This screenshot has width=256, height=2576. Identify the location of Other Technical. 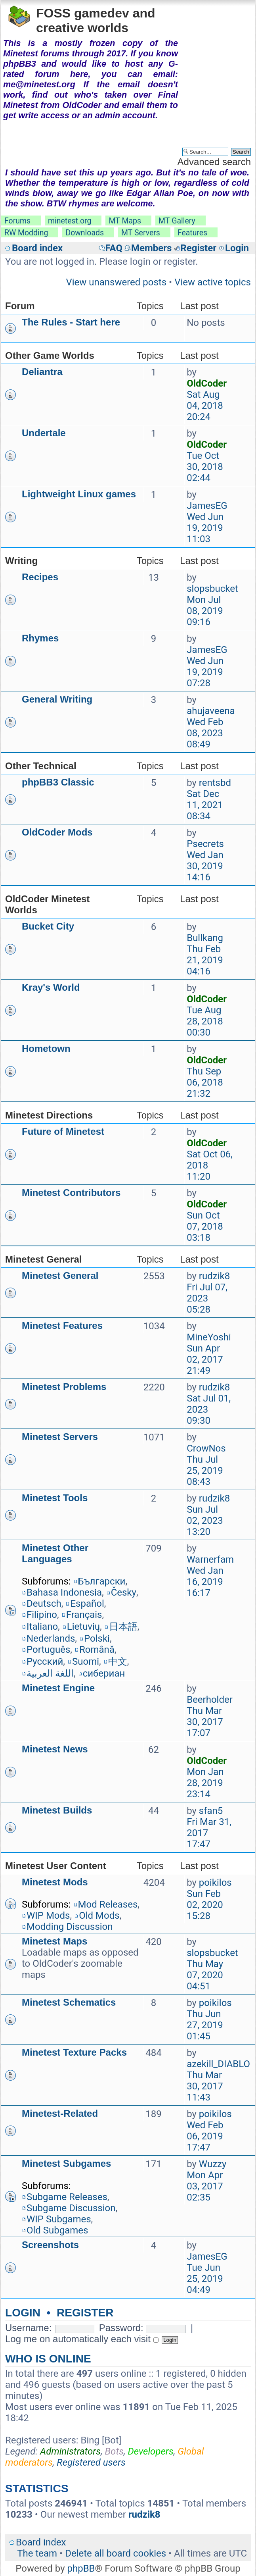
(40, 765).